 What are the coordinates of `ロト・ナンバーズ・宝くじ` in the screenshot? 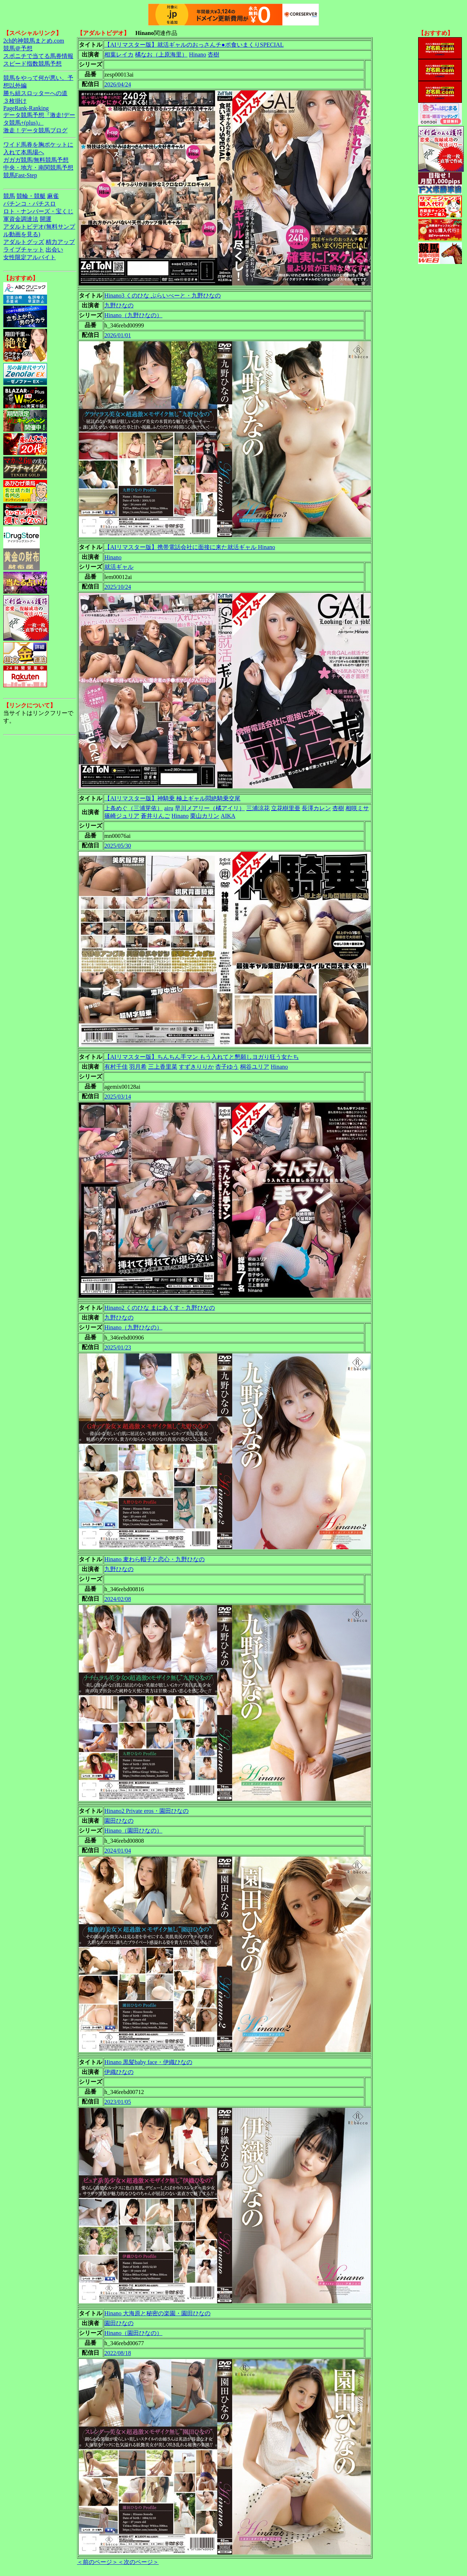 It's located at (38, 211).